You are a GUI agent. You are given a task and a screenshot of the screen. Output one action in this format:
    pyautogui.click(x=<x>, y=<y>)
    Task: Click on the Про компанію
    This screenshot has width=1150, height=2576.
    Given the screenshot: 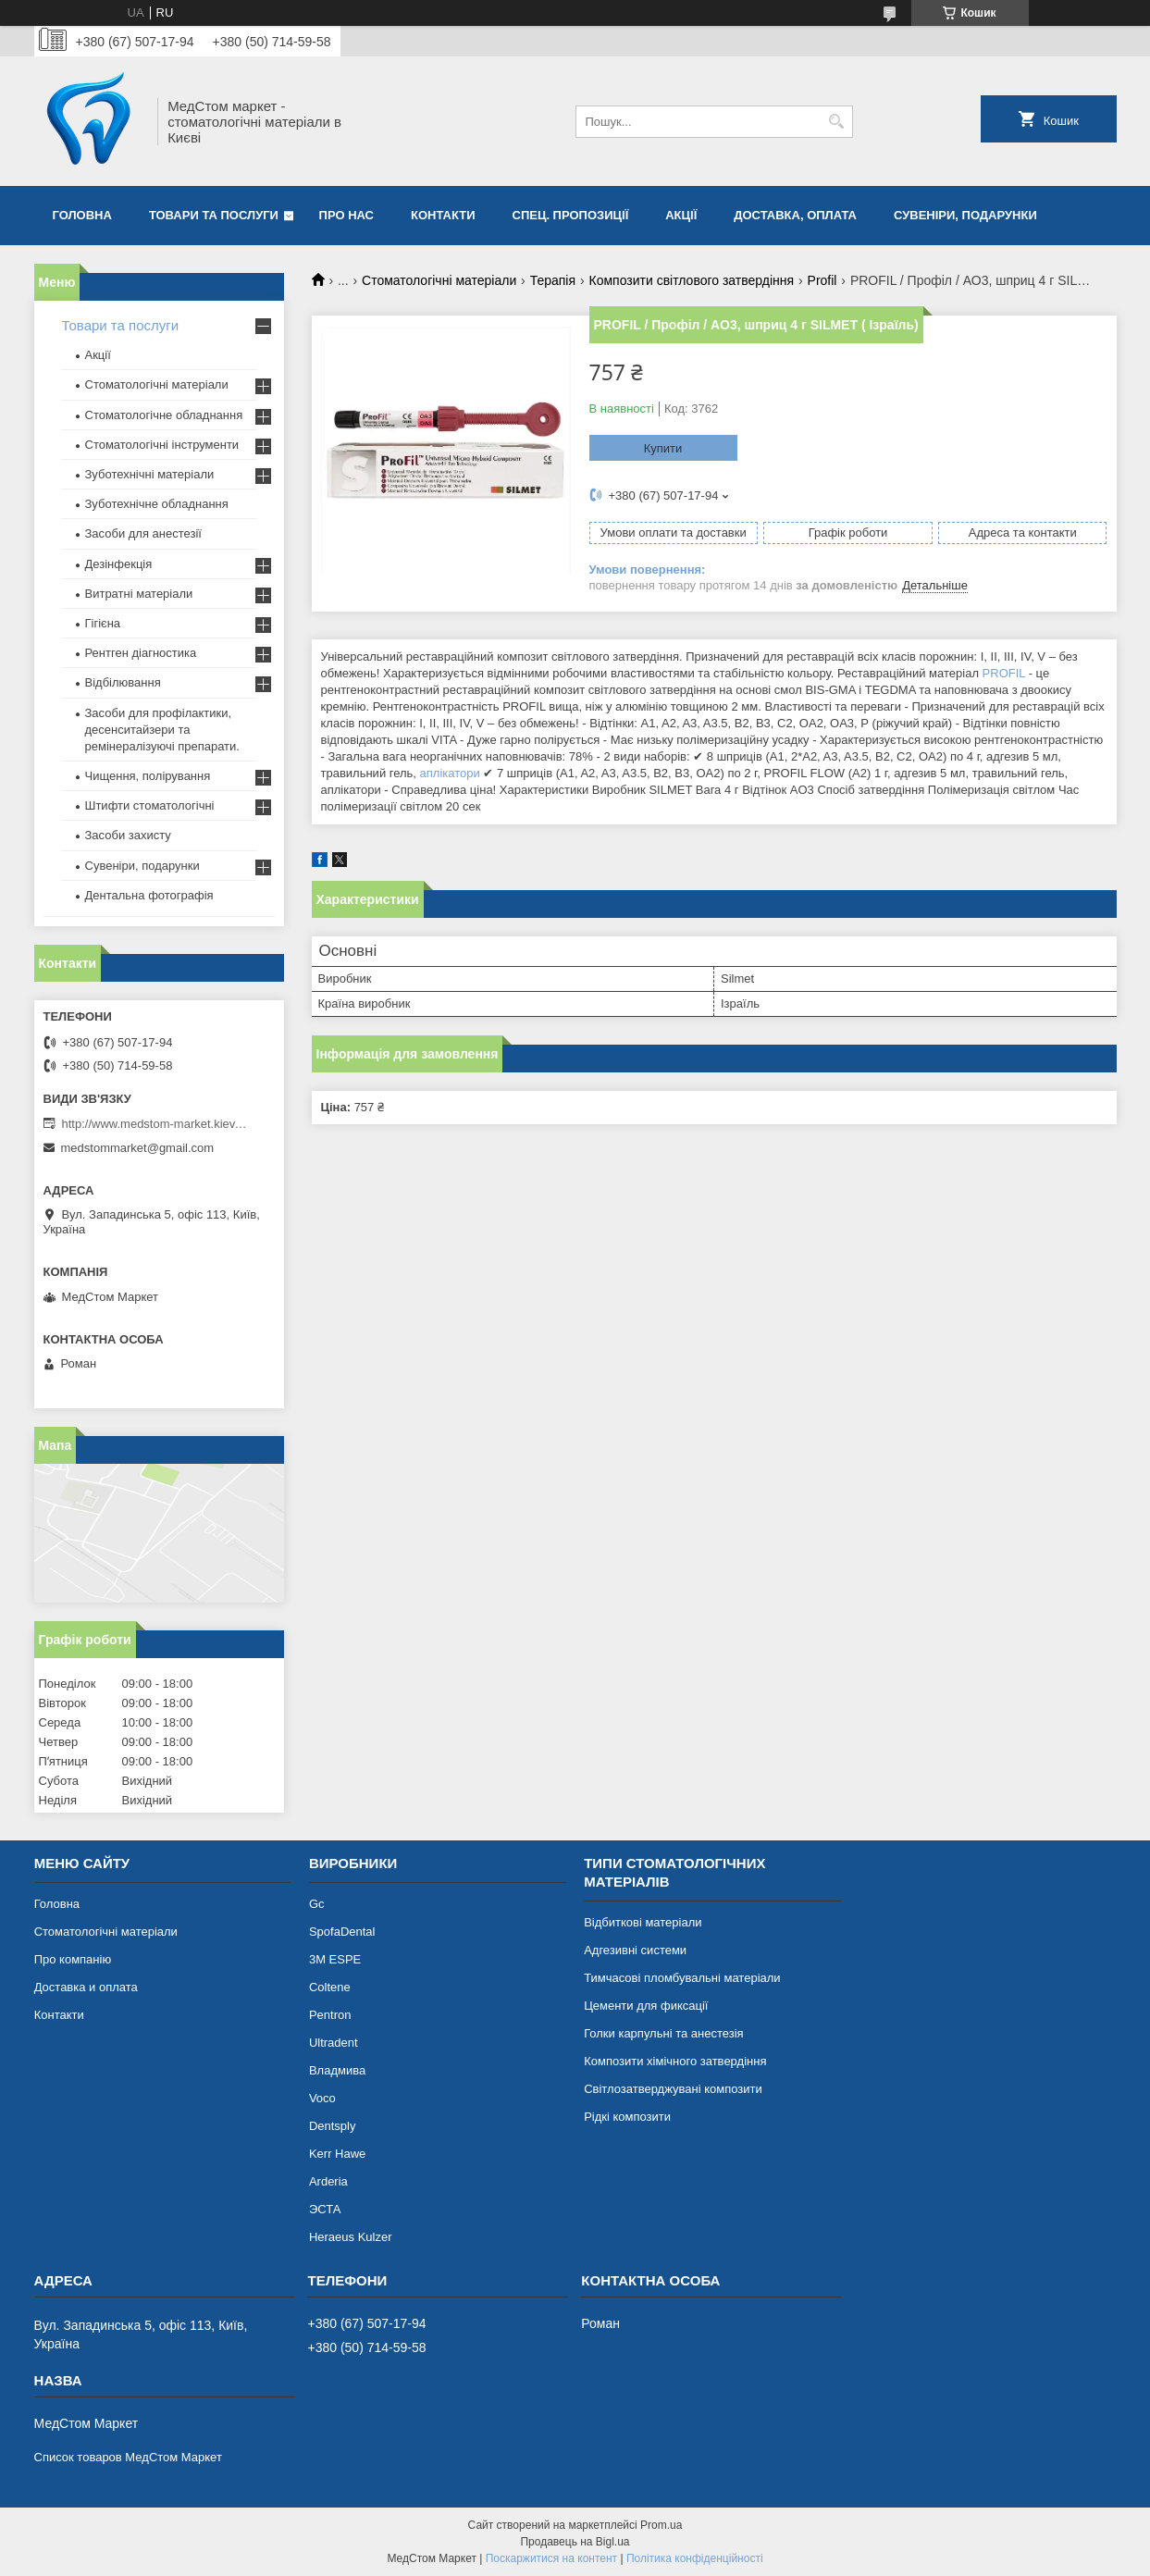 What is the action you would take?
    pyautogui.click(x=73, y=1959)
    